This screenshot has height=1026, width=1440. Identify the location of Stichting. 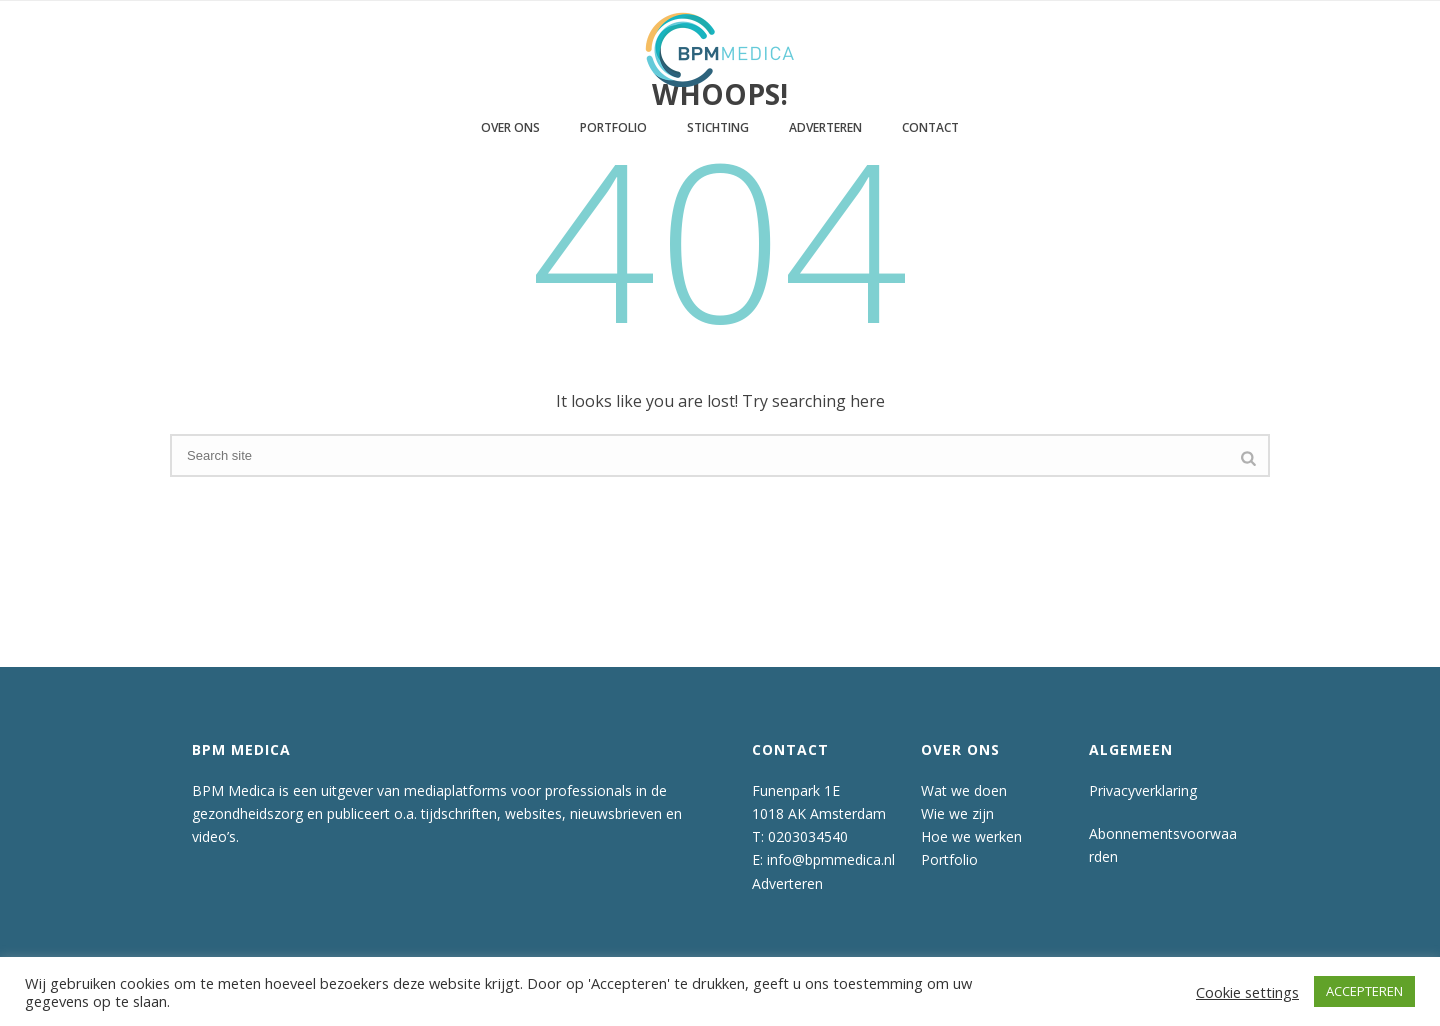
(718, 127).